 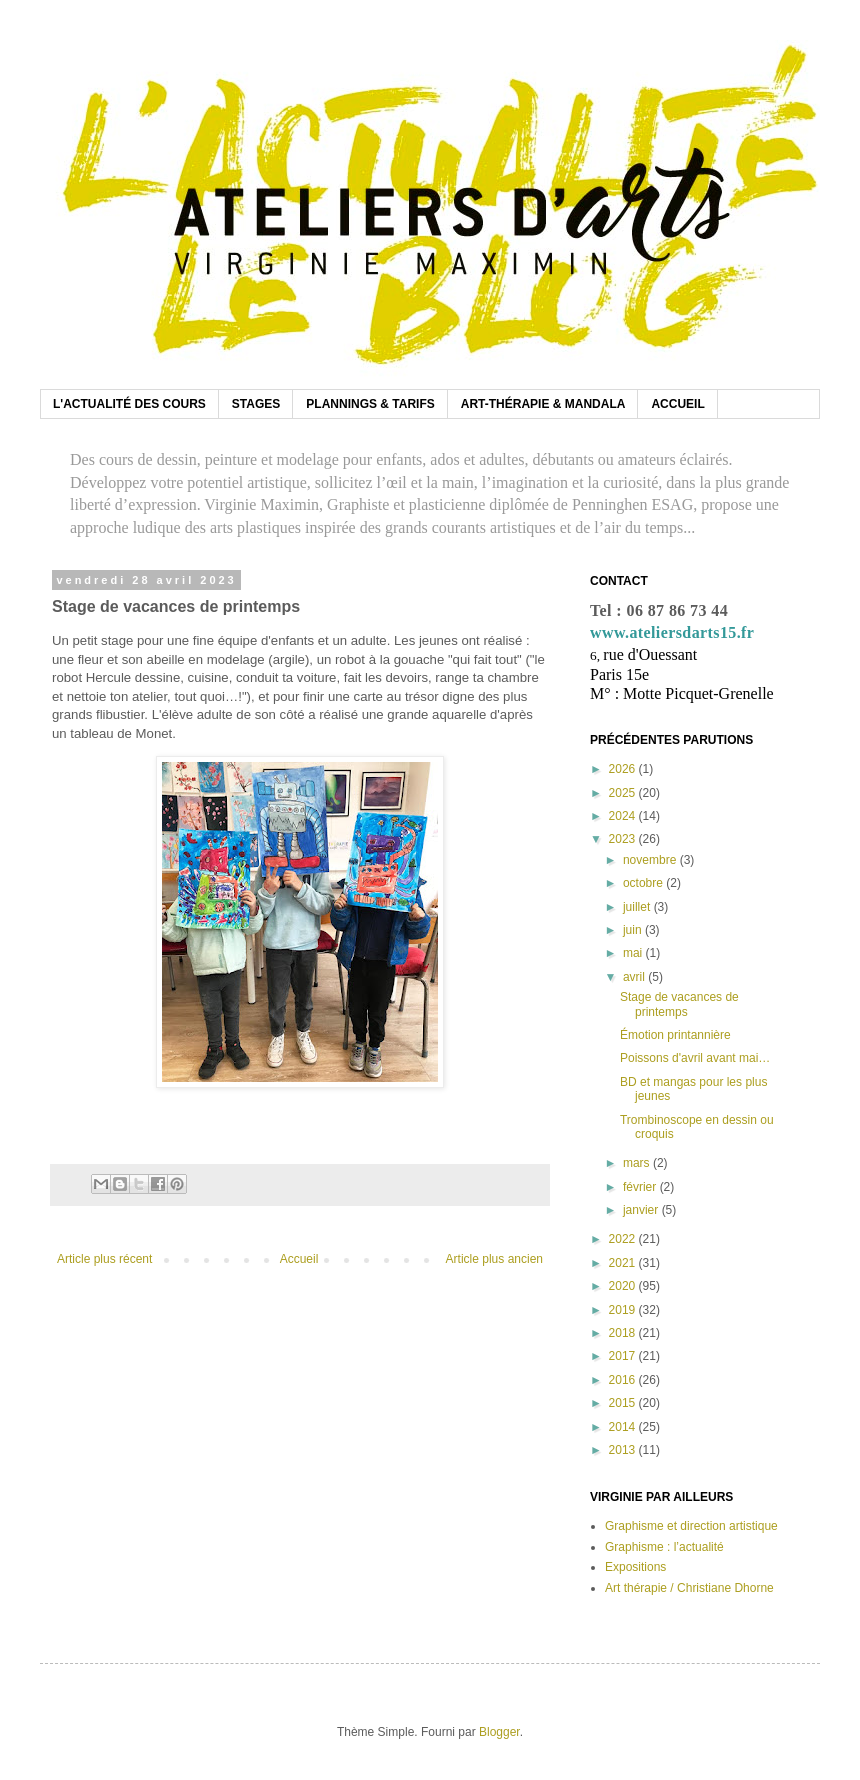 I want to click on 2017, so click(x=624, y=1356).